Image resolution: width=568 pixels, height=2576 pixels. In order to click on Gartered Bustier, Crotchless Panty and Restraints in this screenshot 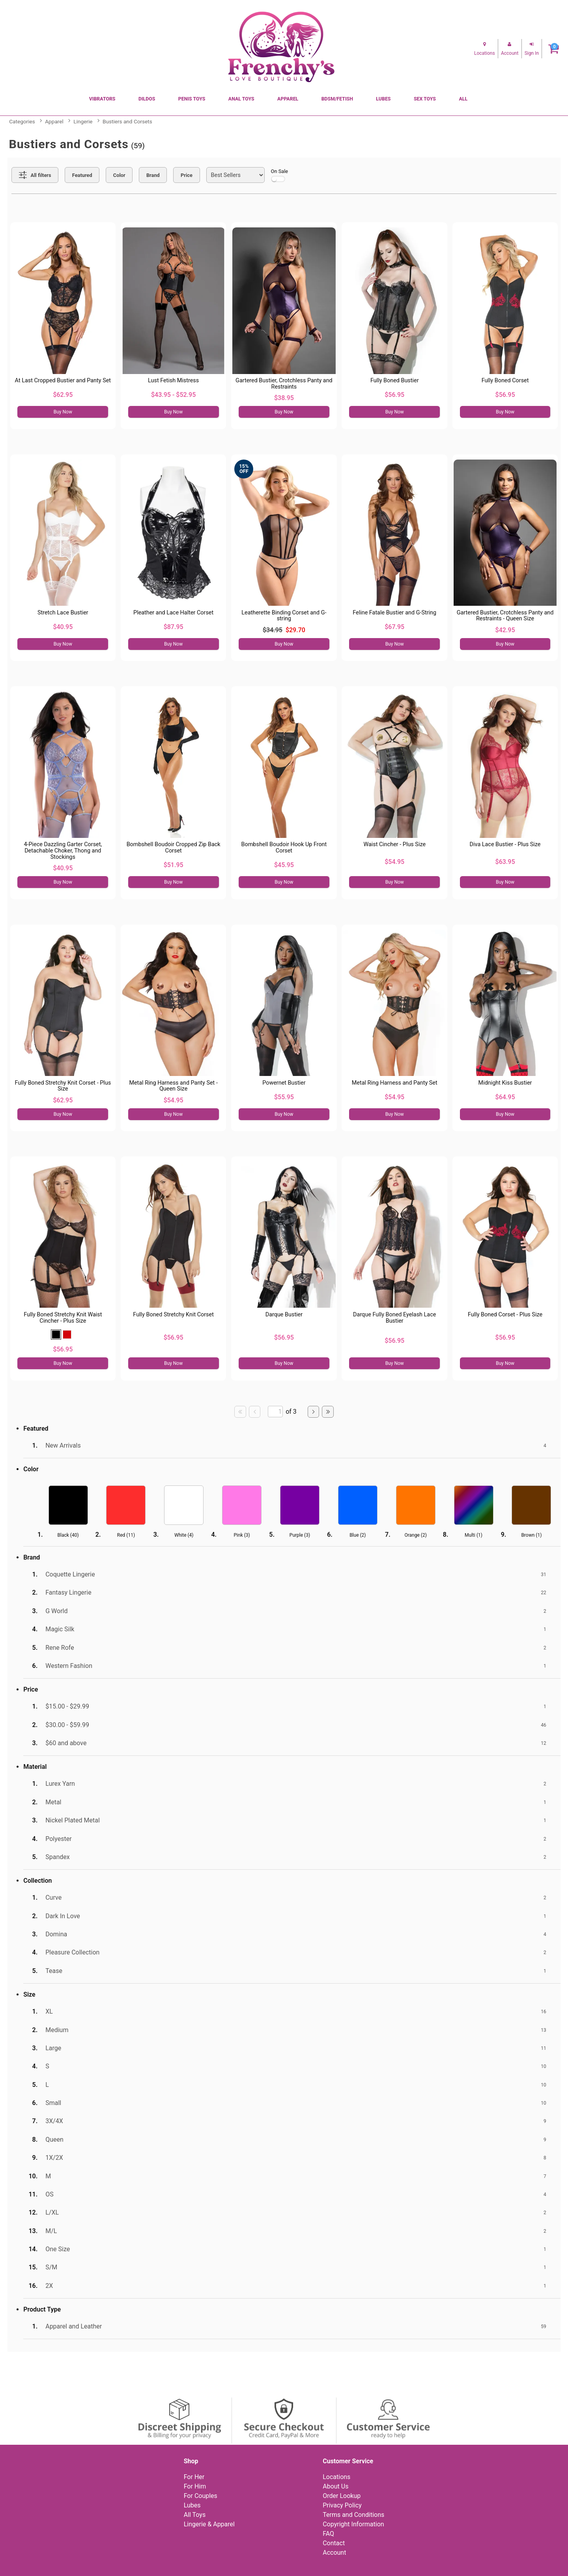, I will do `click(284, 383)`.